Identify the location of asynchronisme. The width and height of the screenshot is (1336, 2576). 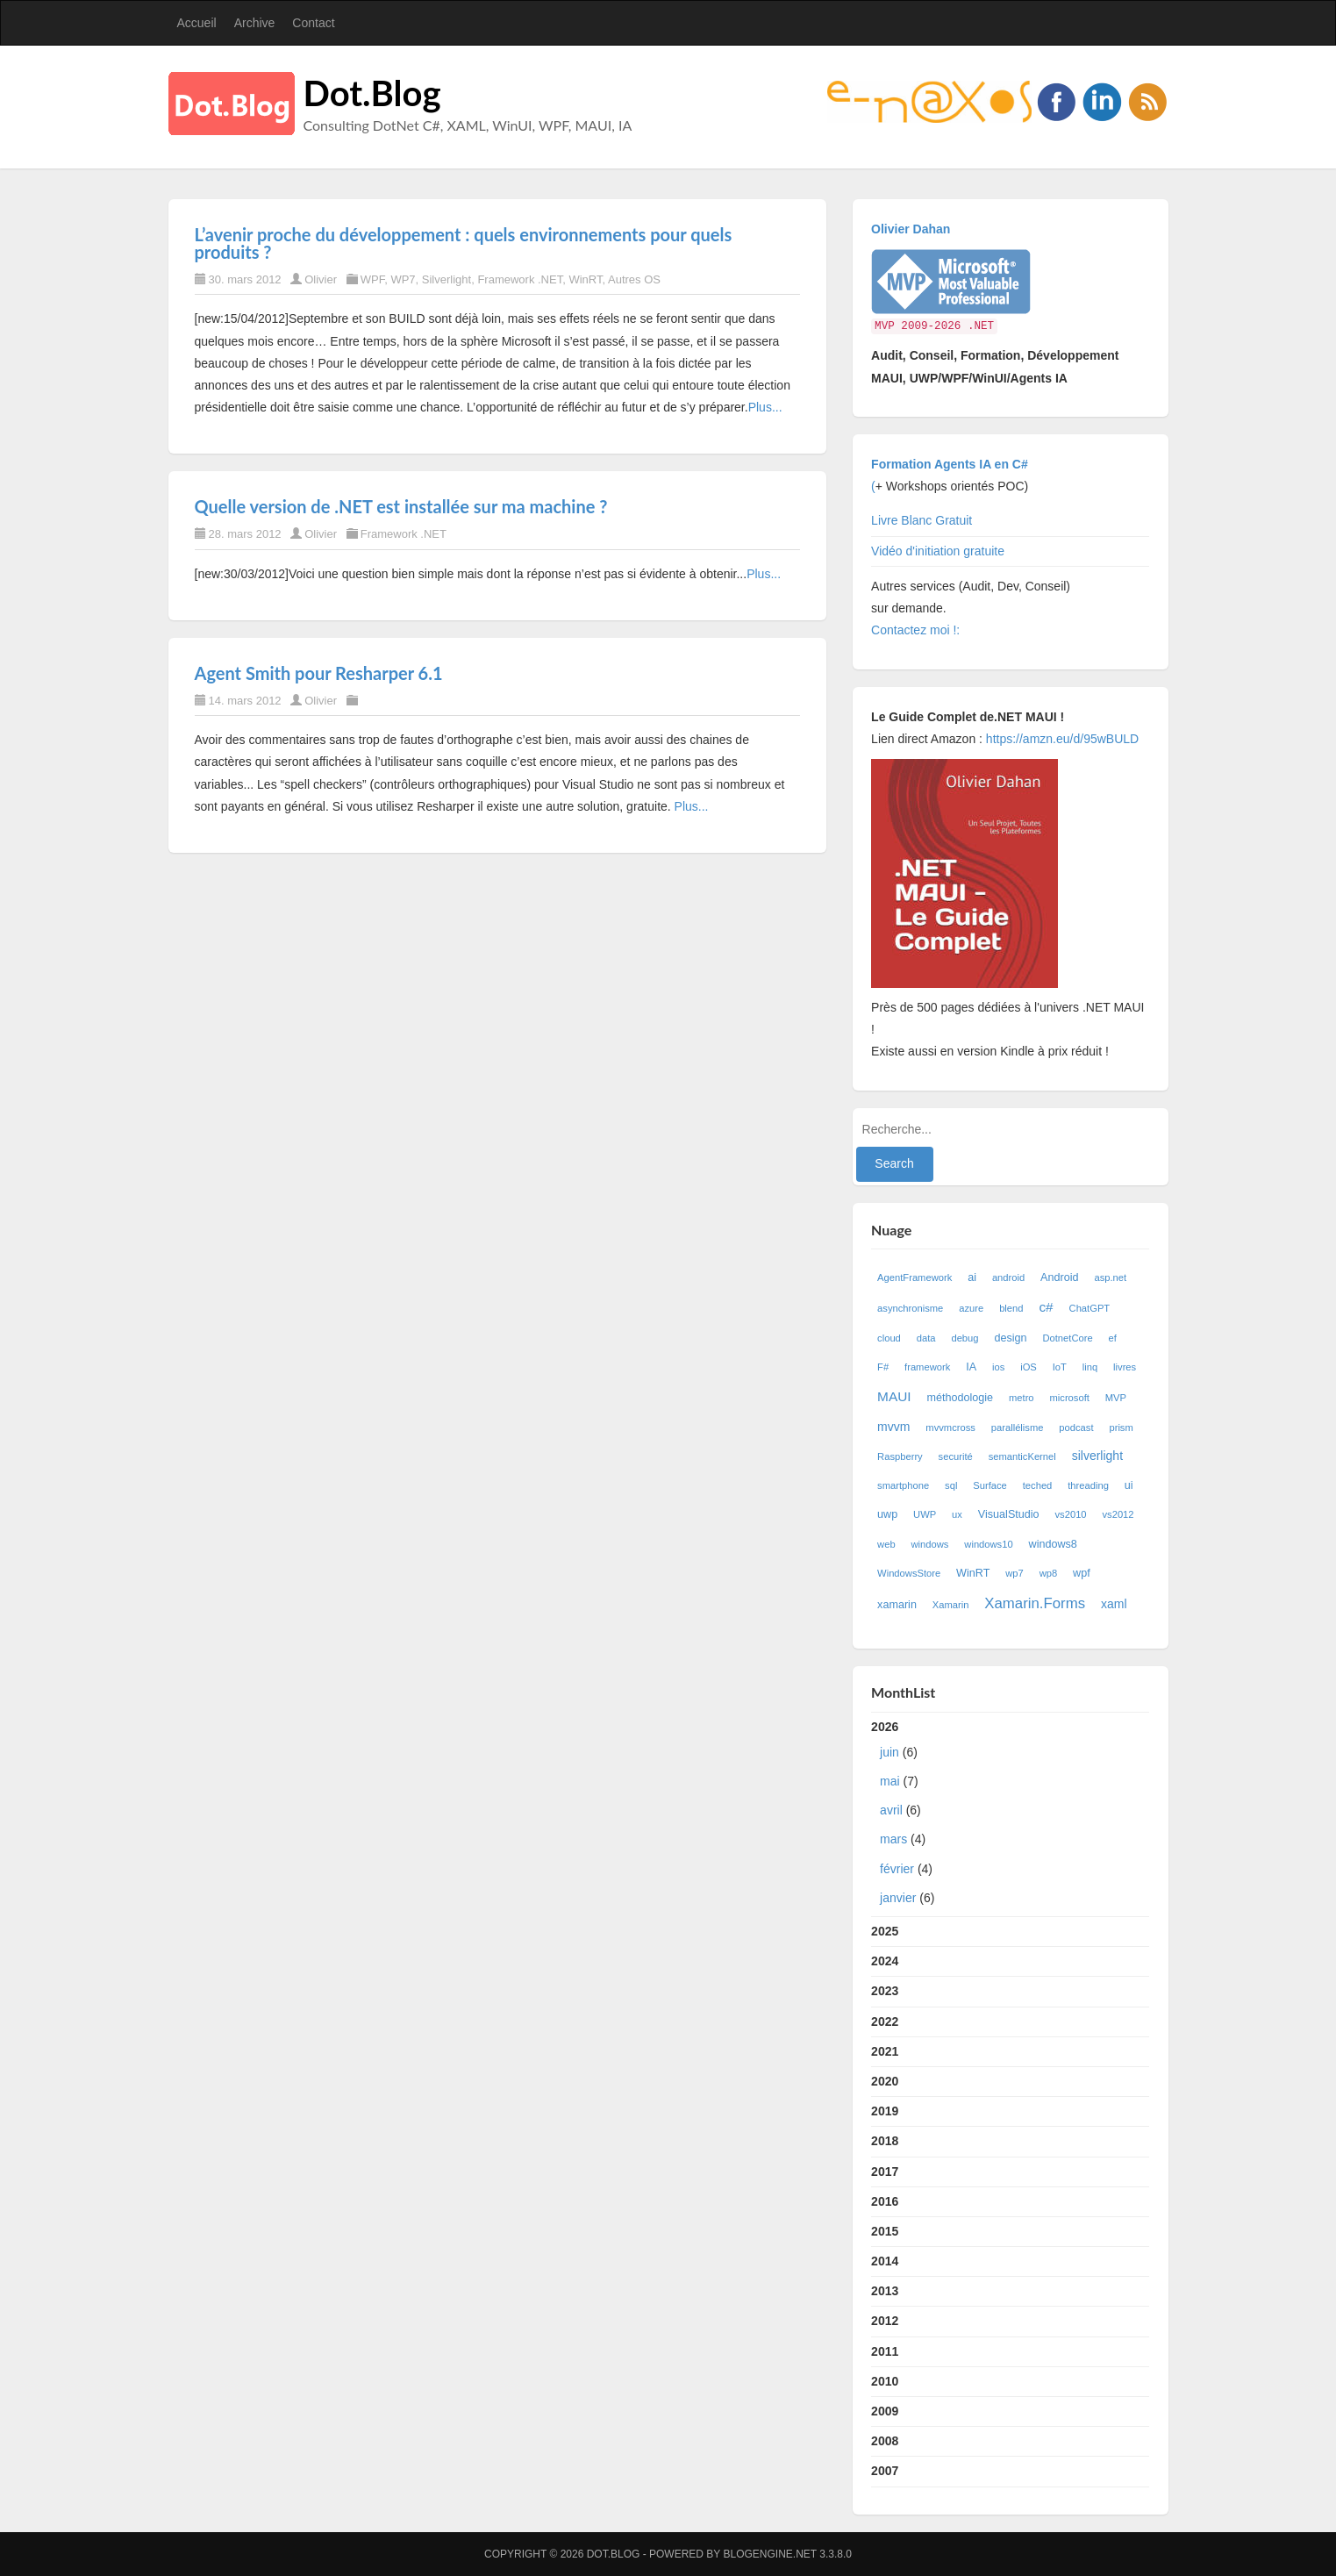
(910, 1308).